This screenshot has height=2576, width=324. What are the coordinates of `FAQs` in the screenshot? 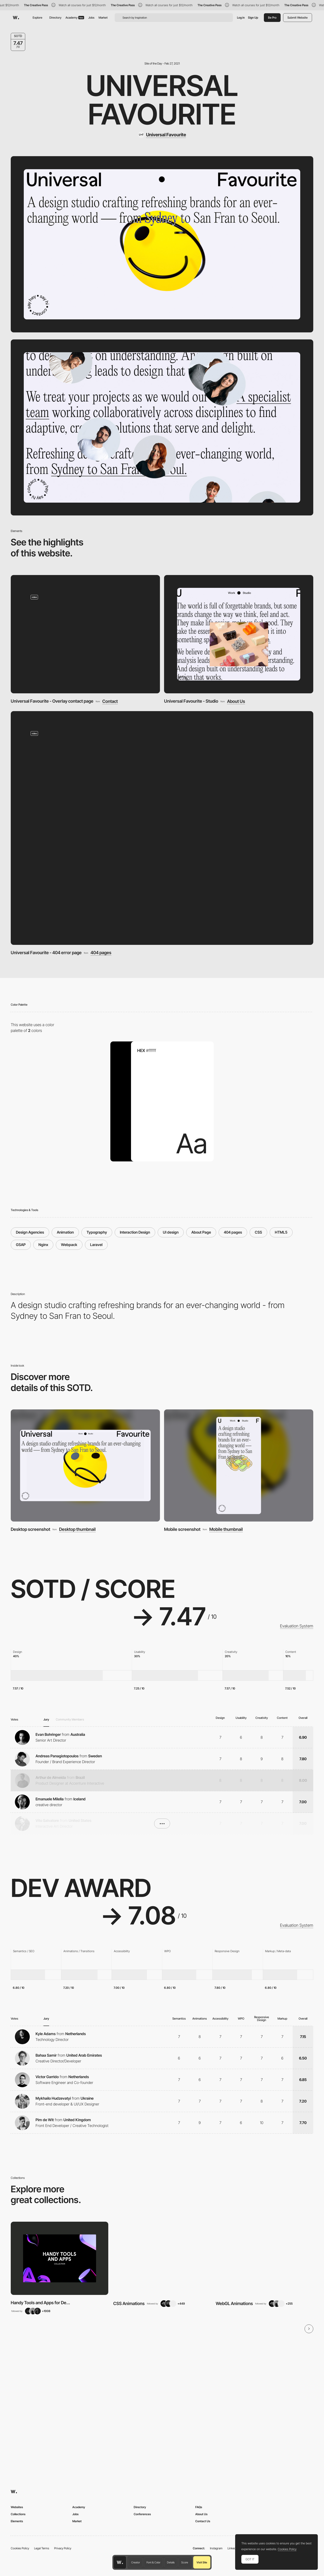 It's located at (198, 2507).